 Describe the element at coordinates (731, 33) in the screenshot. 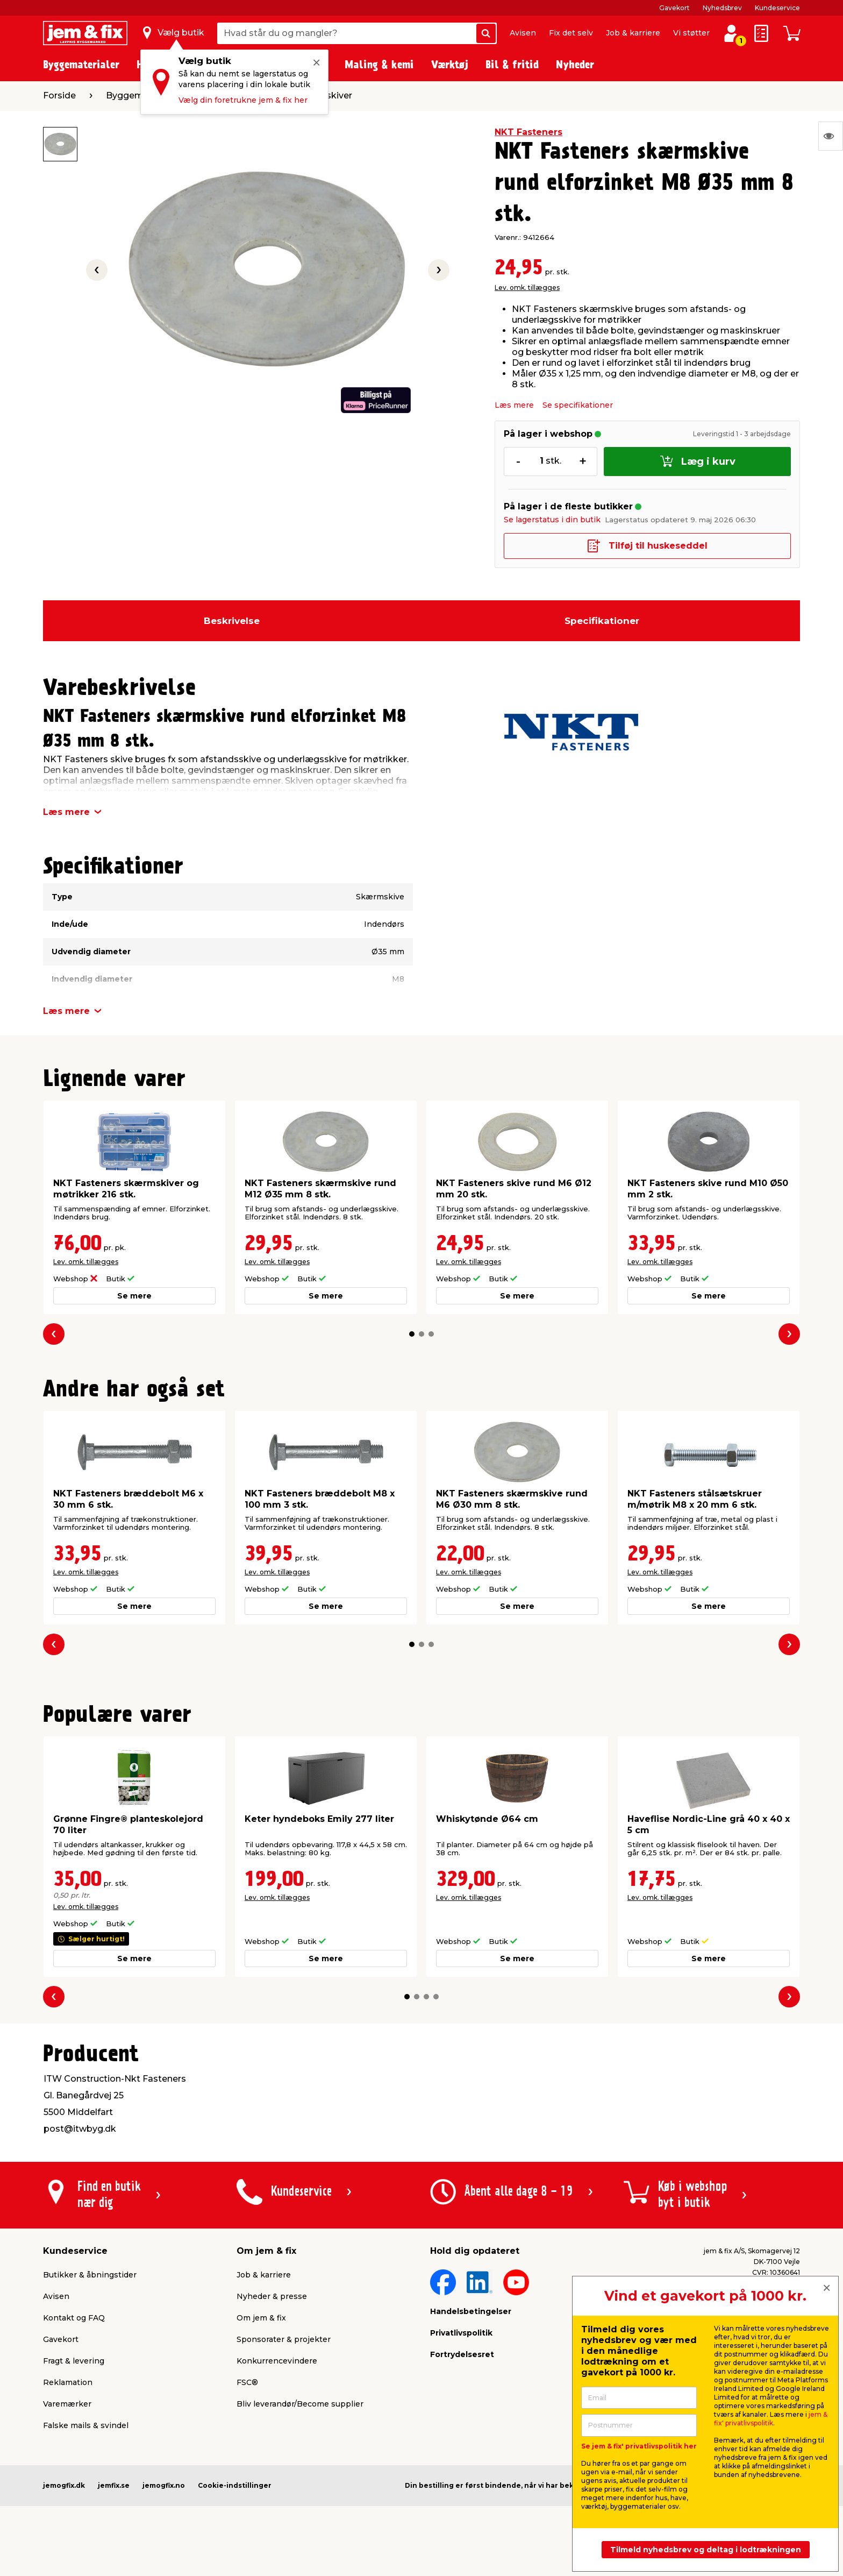

I see `[log ind / opret profil]` at that location.